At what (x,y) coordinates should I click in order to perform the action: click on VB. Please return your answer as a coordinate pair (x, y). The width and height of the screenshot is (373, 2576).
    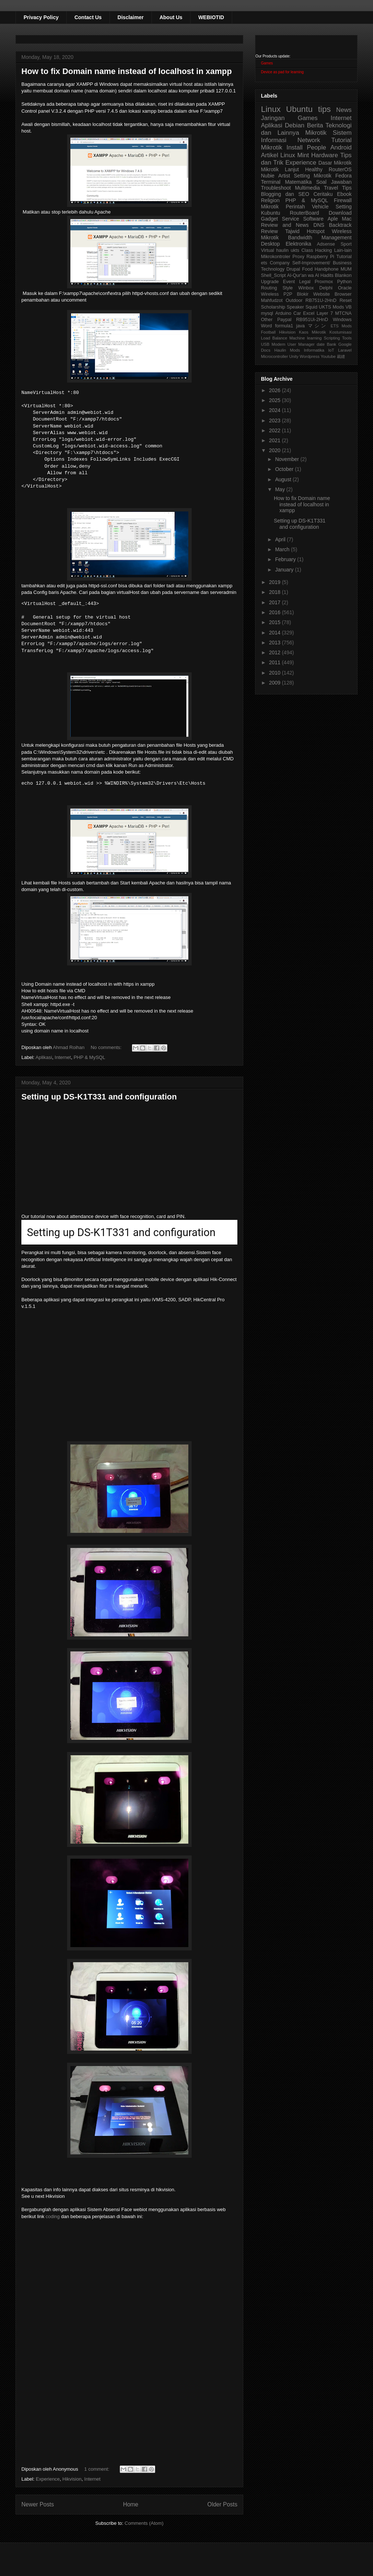
    Looking at the image, I should click on (348, 307).